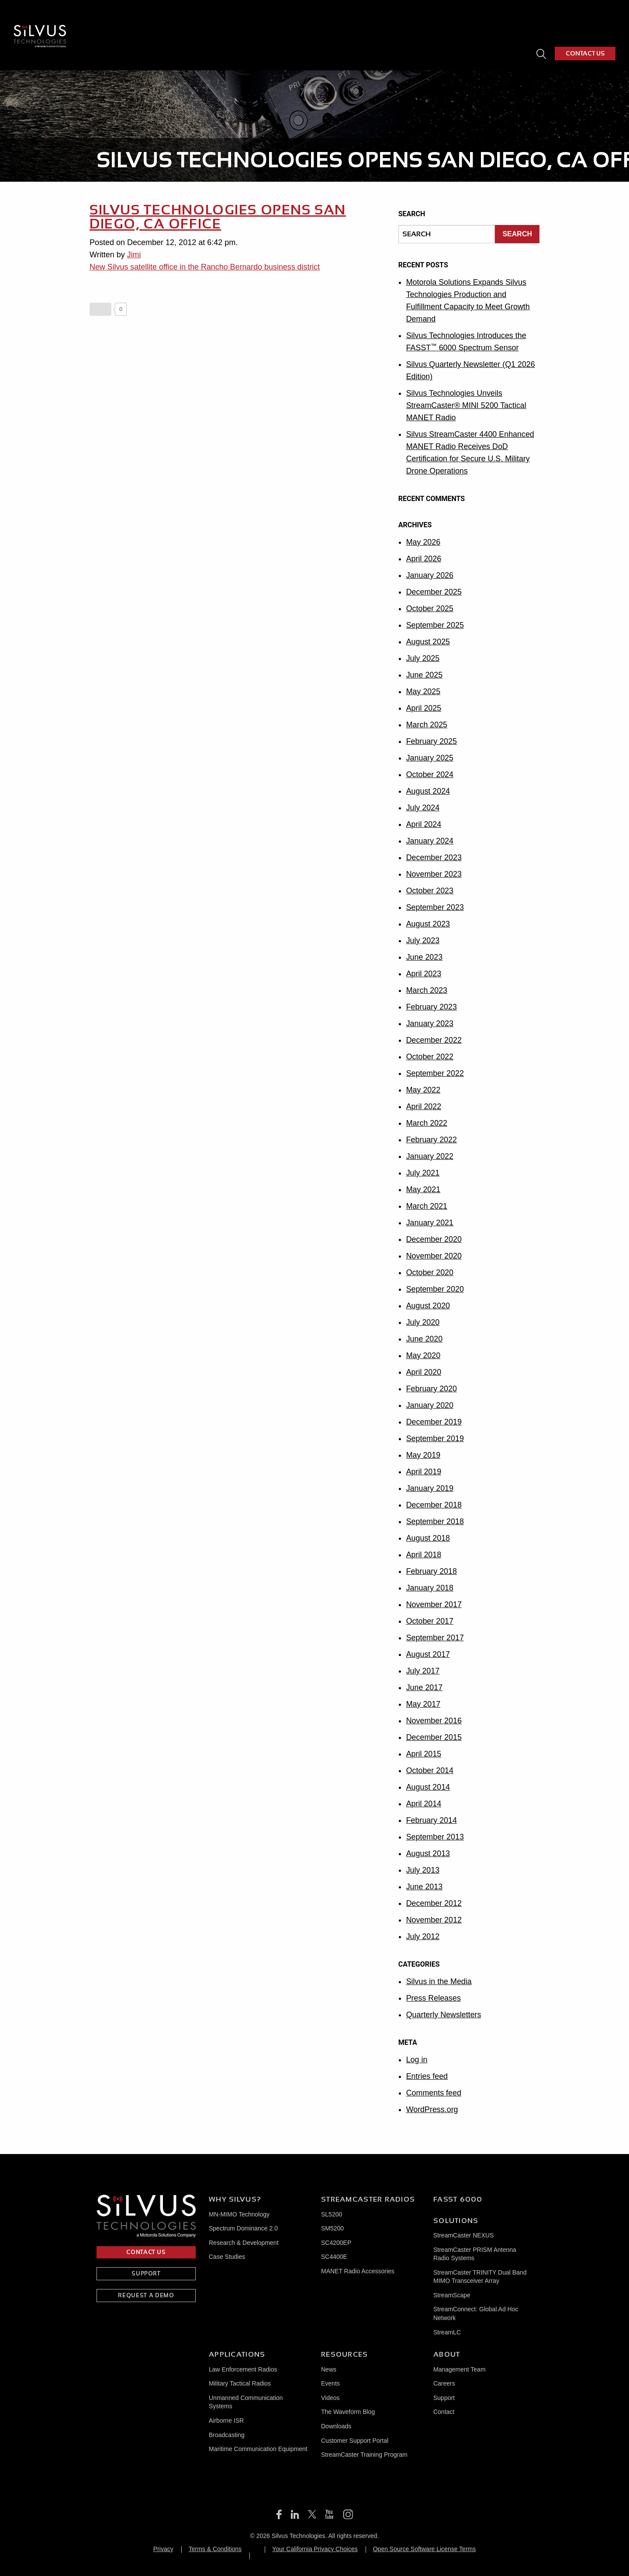 The image size is (629, 2576). What do you see at coordinates (430, 774) in the screenshot?
I see `October 2024` at bounding box center [430, 774].